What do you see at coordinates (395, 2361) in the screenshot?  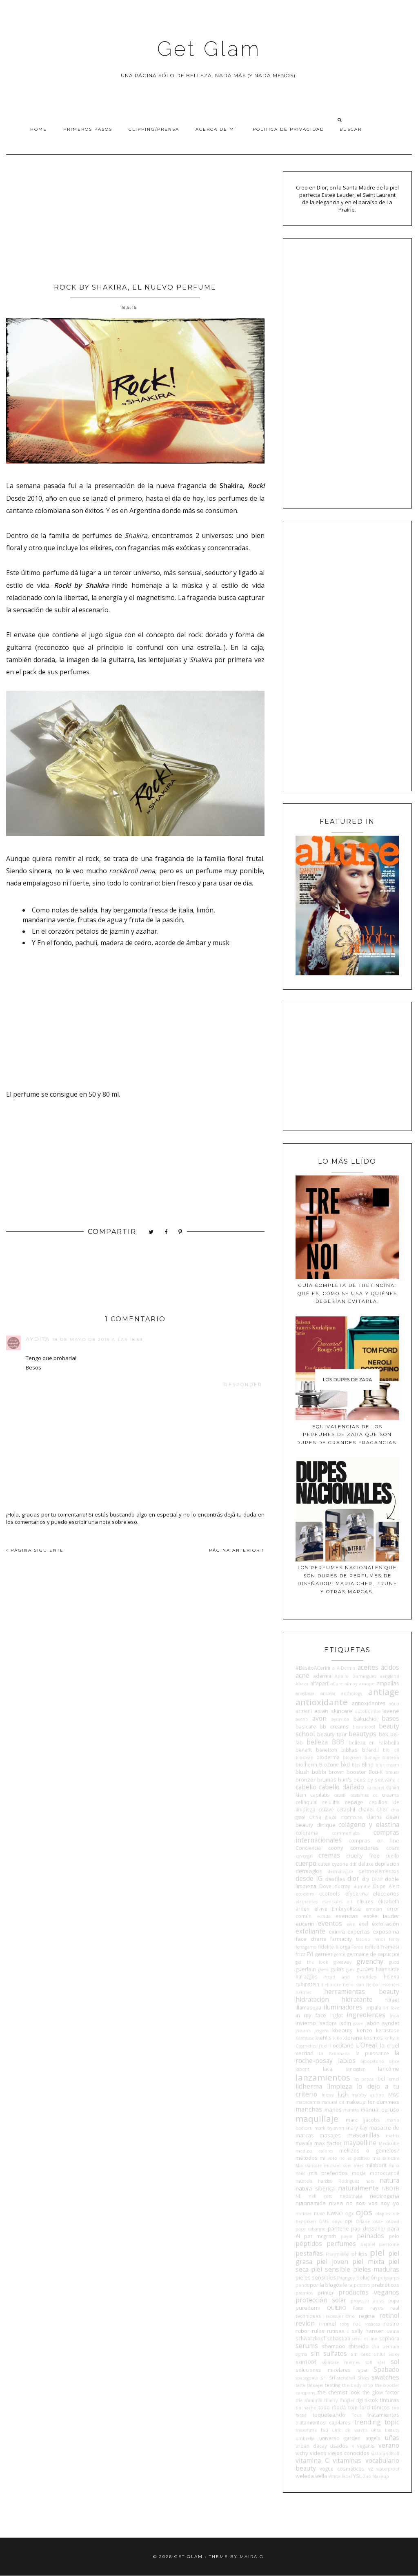 I see `sol` at bounding box center [395, 2361].